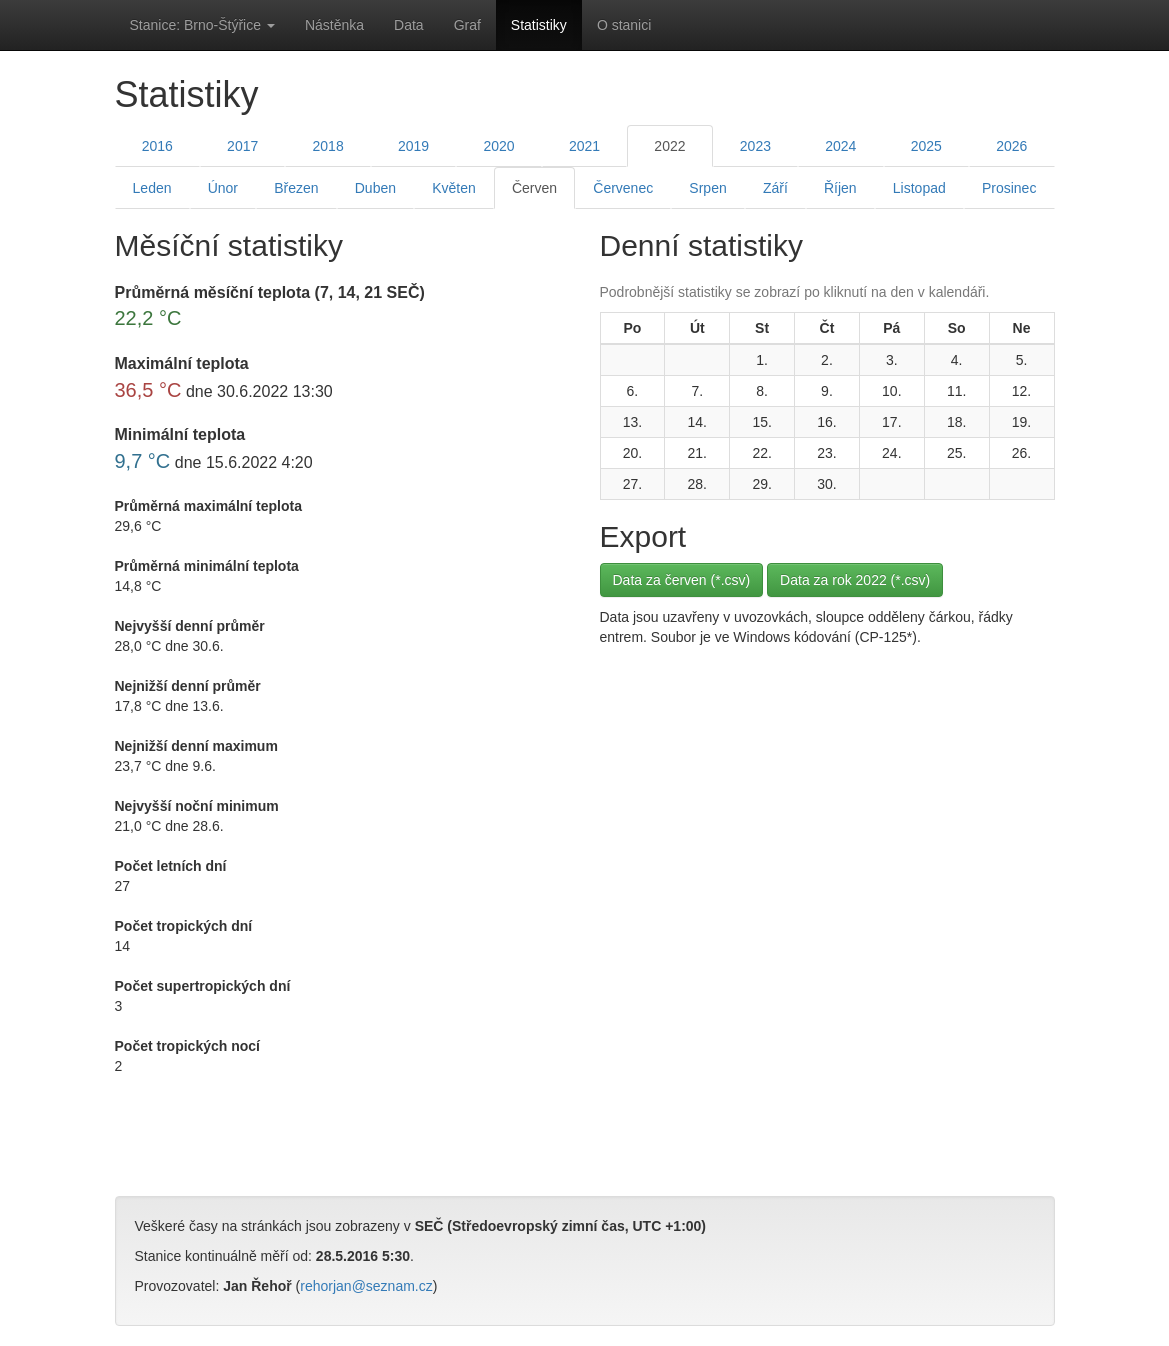  What do you see at coordinates (1011, 146) in the screenshot?
I see `2026` at bounding box center [1011, 146].